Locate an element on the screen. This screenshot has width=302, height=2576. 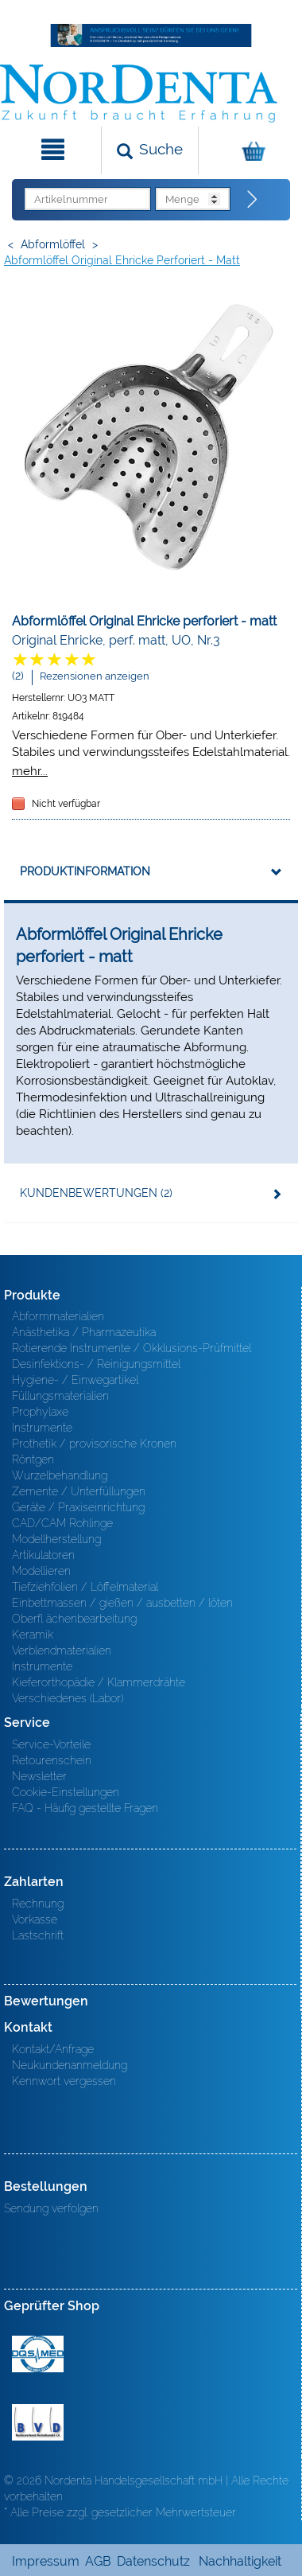
Modellherstellung is located at coordinates (56, 1539).